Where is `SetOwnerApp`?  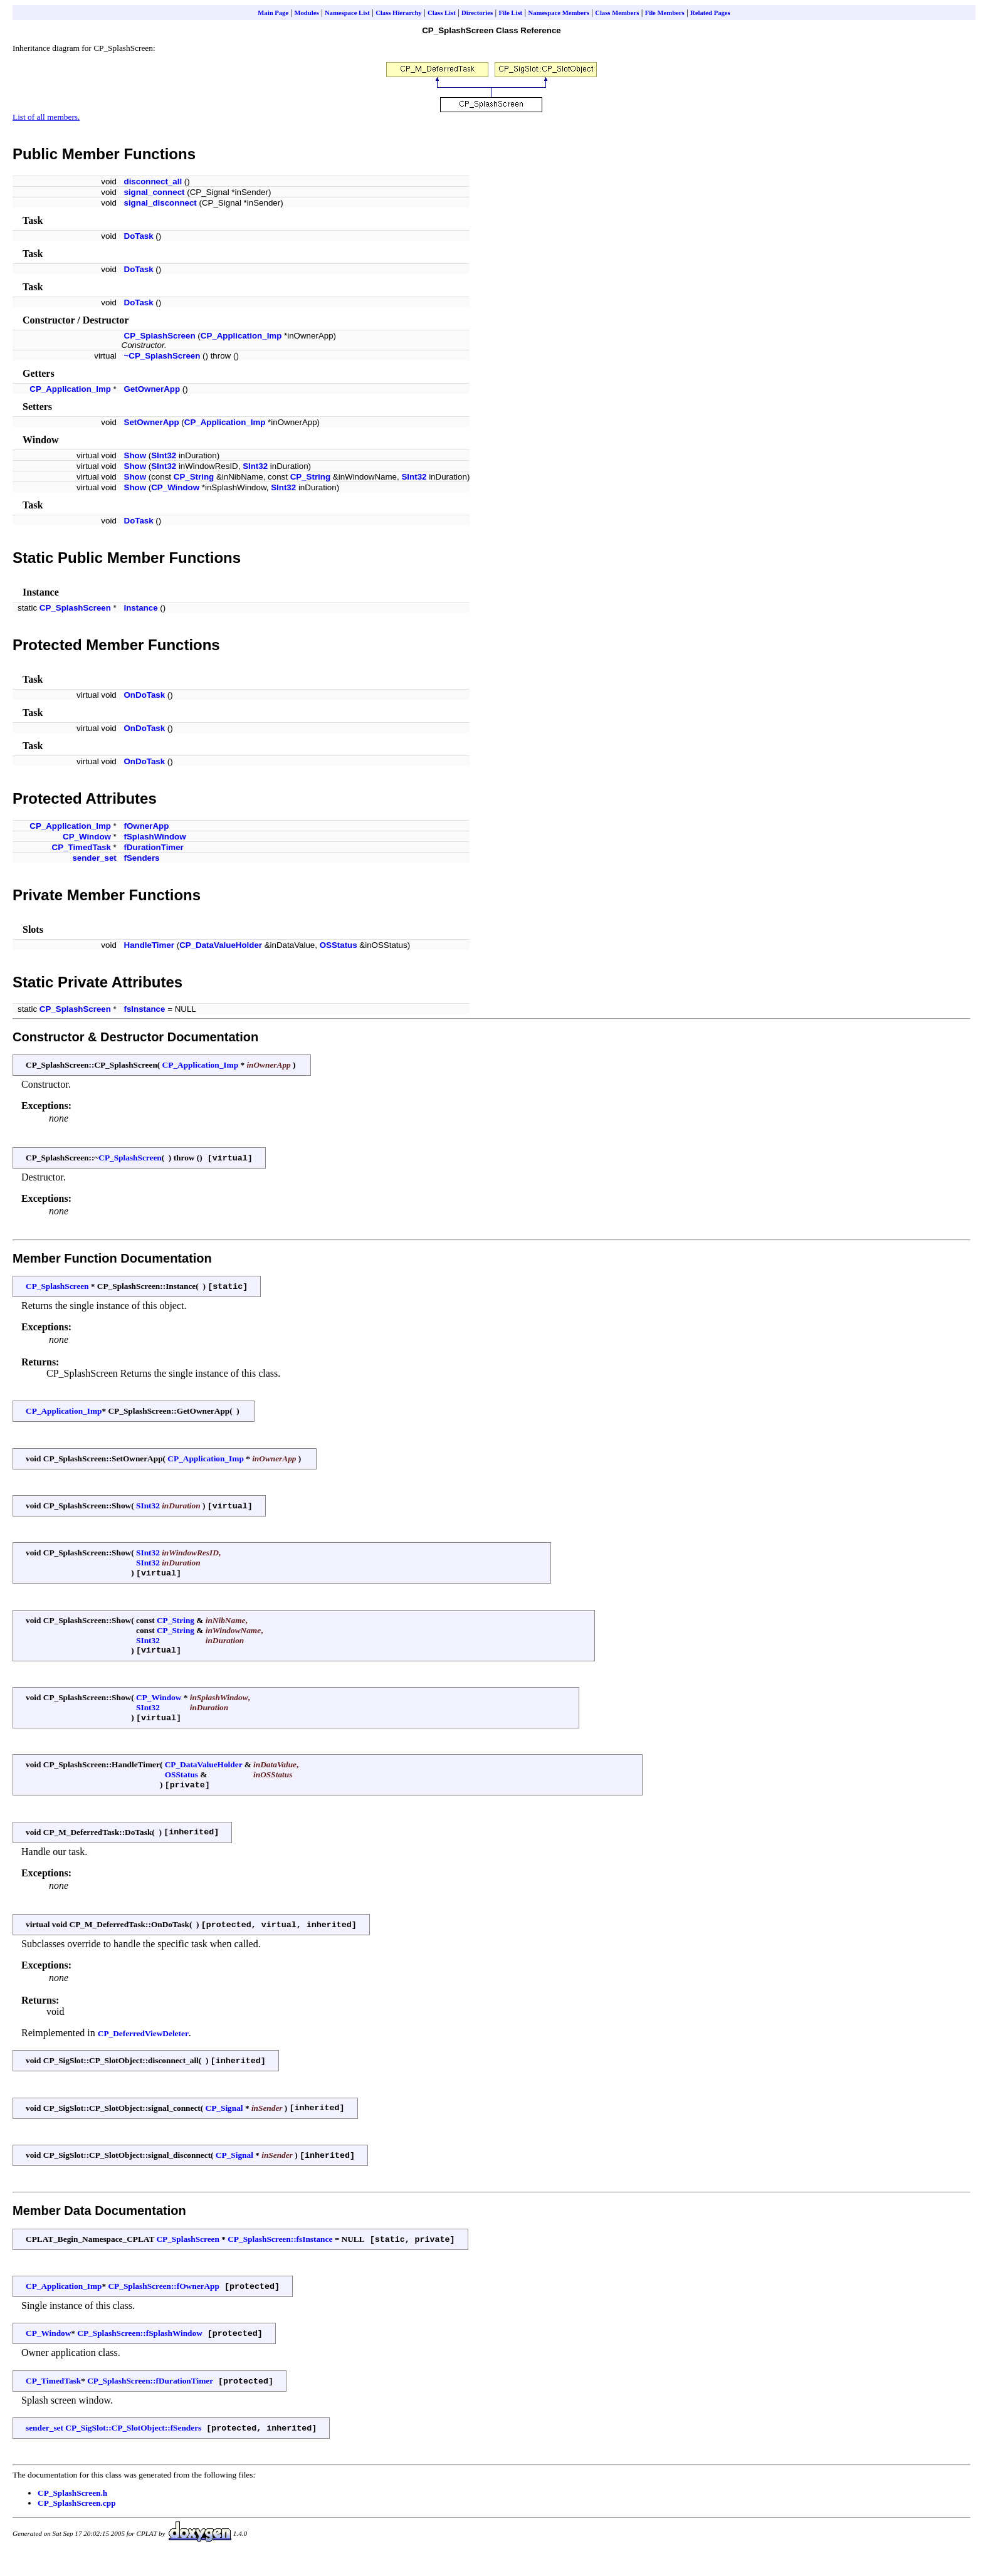 SetOwnerApp is located at coordinates (151, 422).